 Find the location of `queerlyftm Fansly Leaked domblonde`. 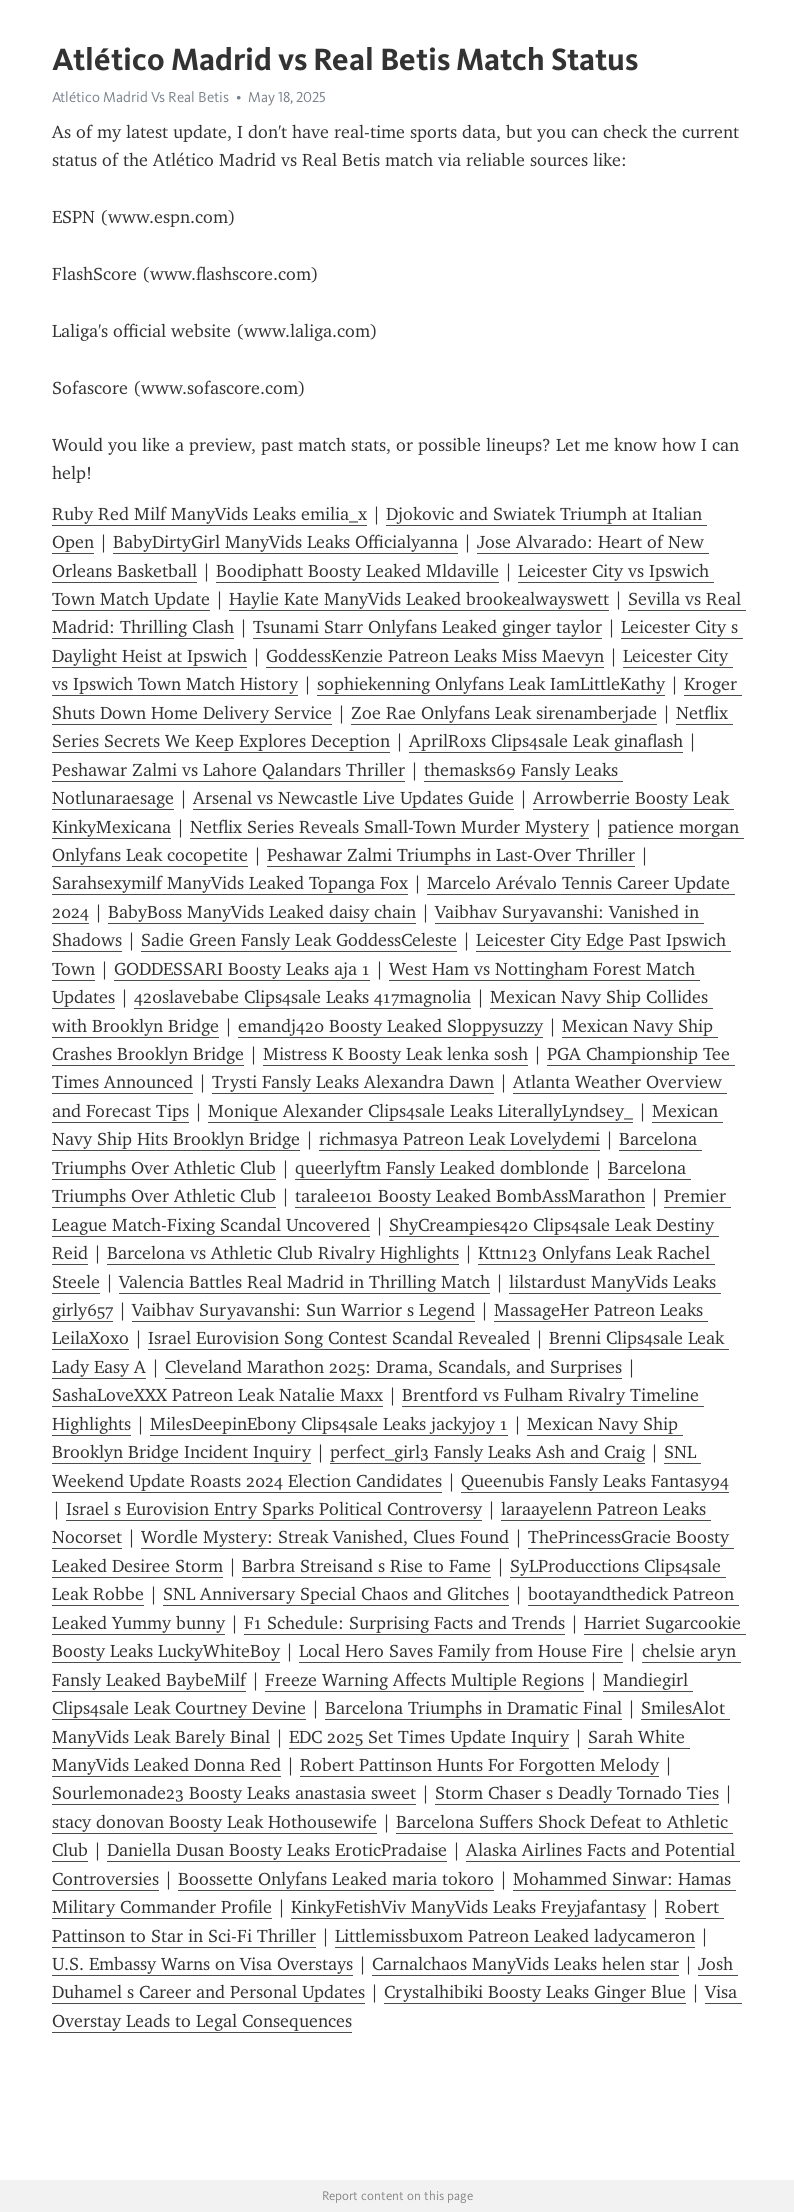

queerlyftm Fansly Leaked domblonde is located at coordinates (442, 1168).